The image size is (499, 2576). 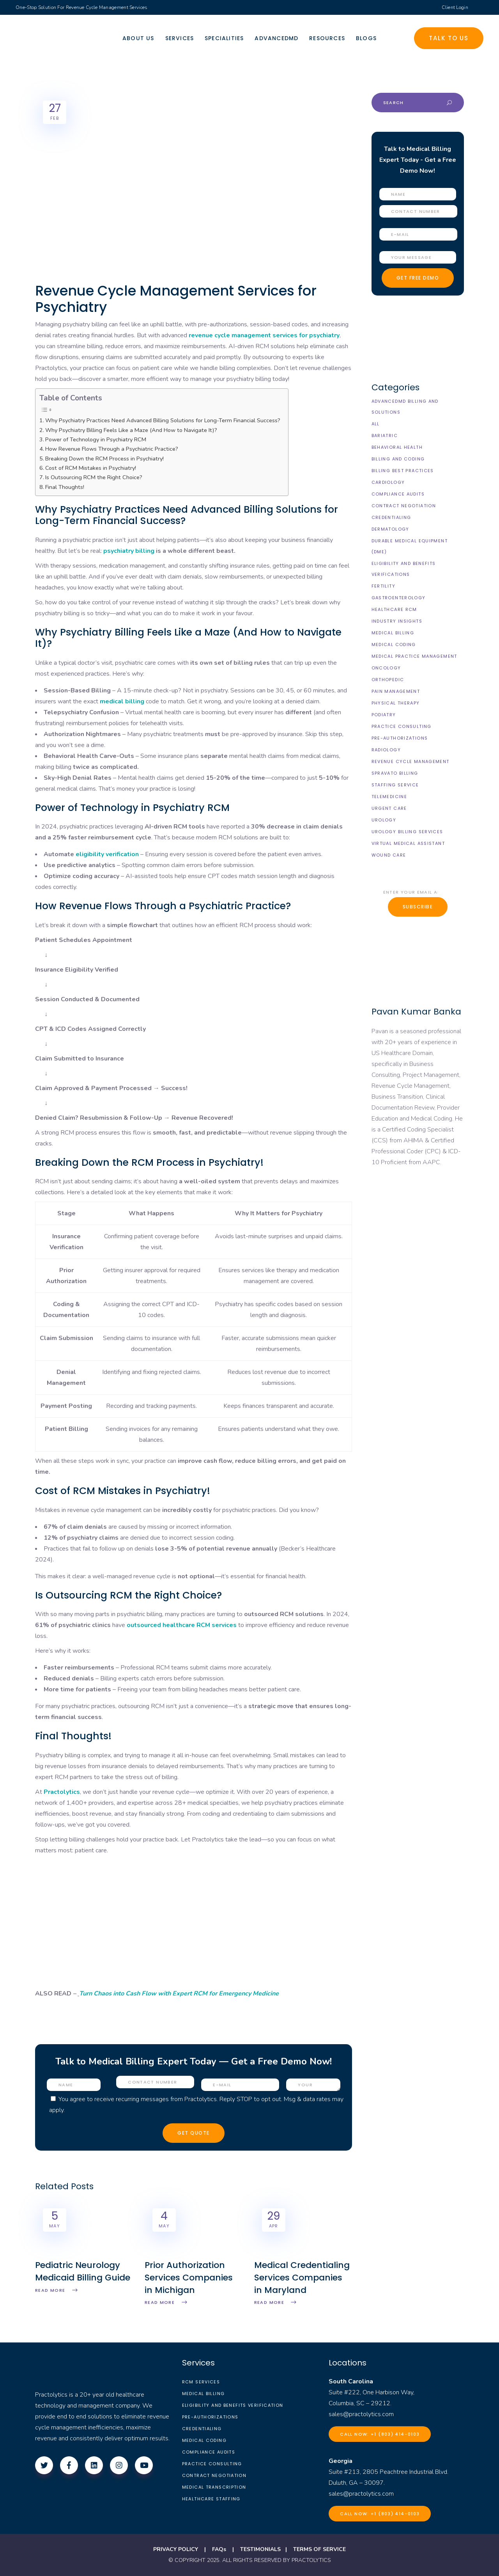 I want to click on Why Psychiatry Billing Feels Like a Maze (And How to Navigate It)?, so click(x=131, y=430).